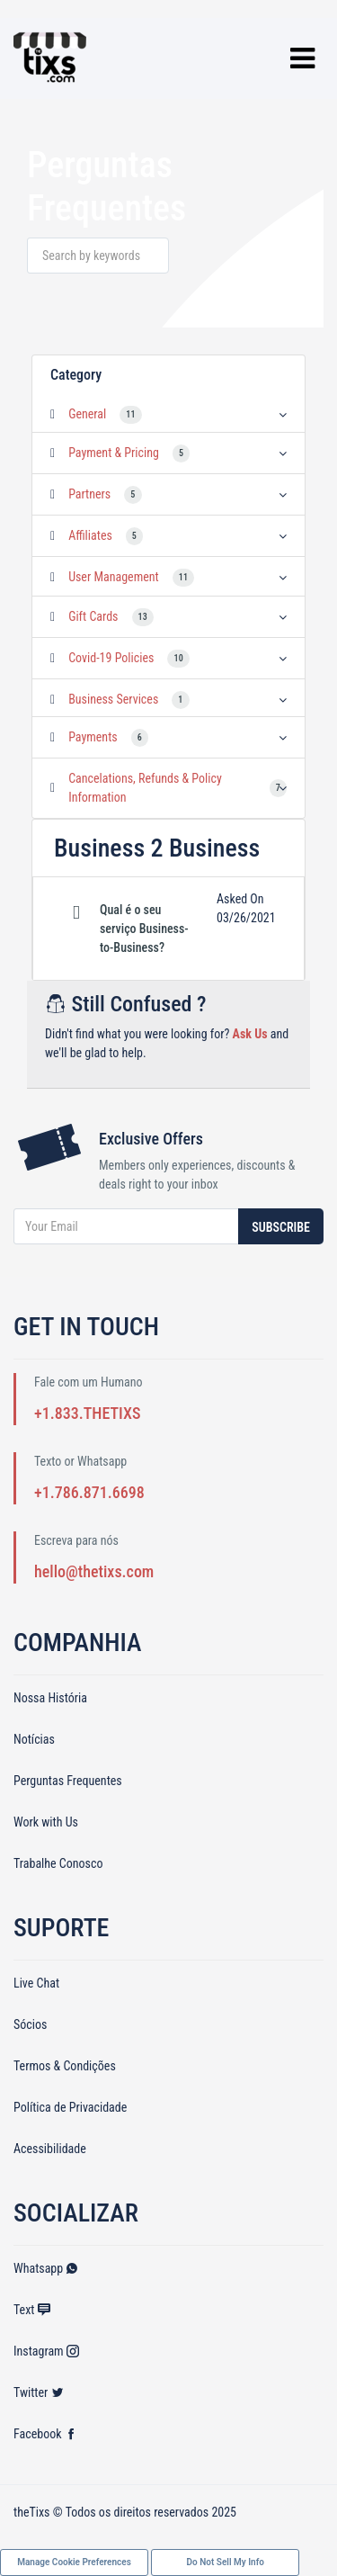  I want to click on +1.786.871.6698, so click(89, 1492).